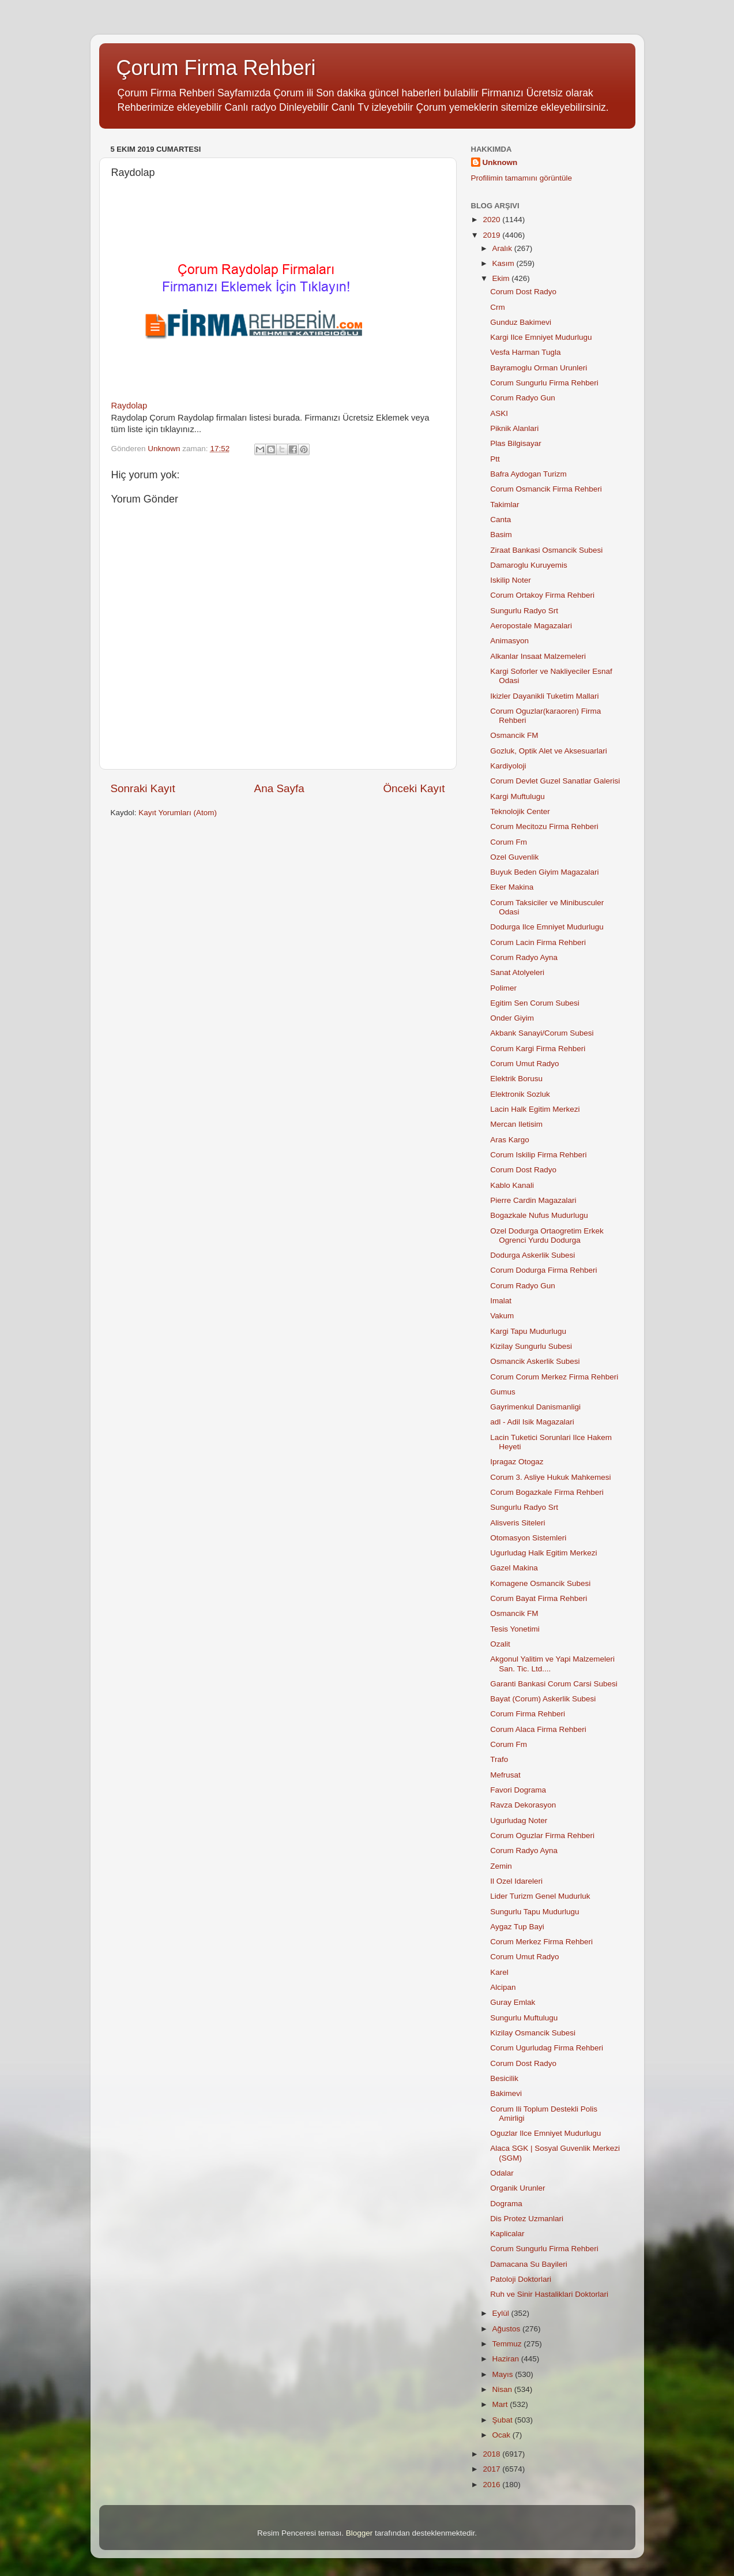  I want to click on Elektronik Sozluk, so click(520, 1094).